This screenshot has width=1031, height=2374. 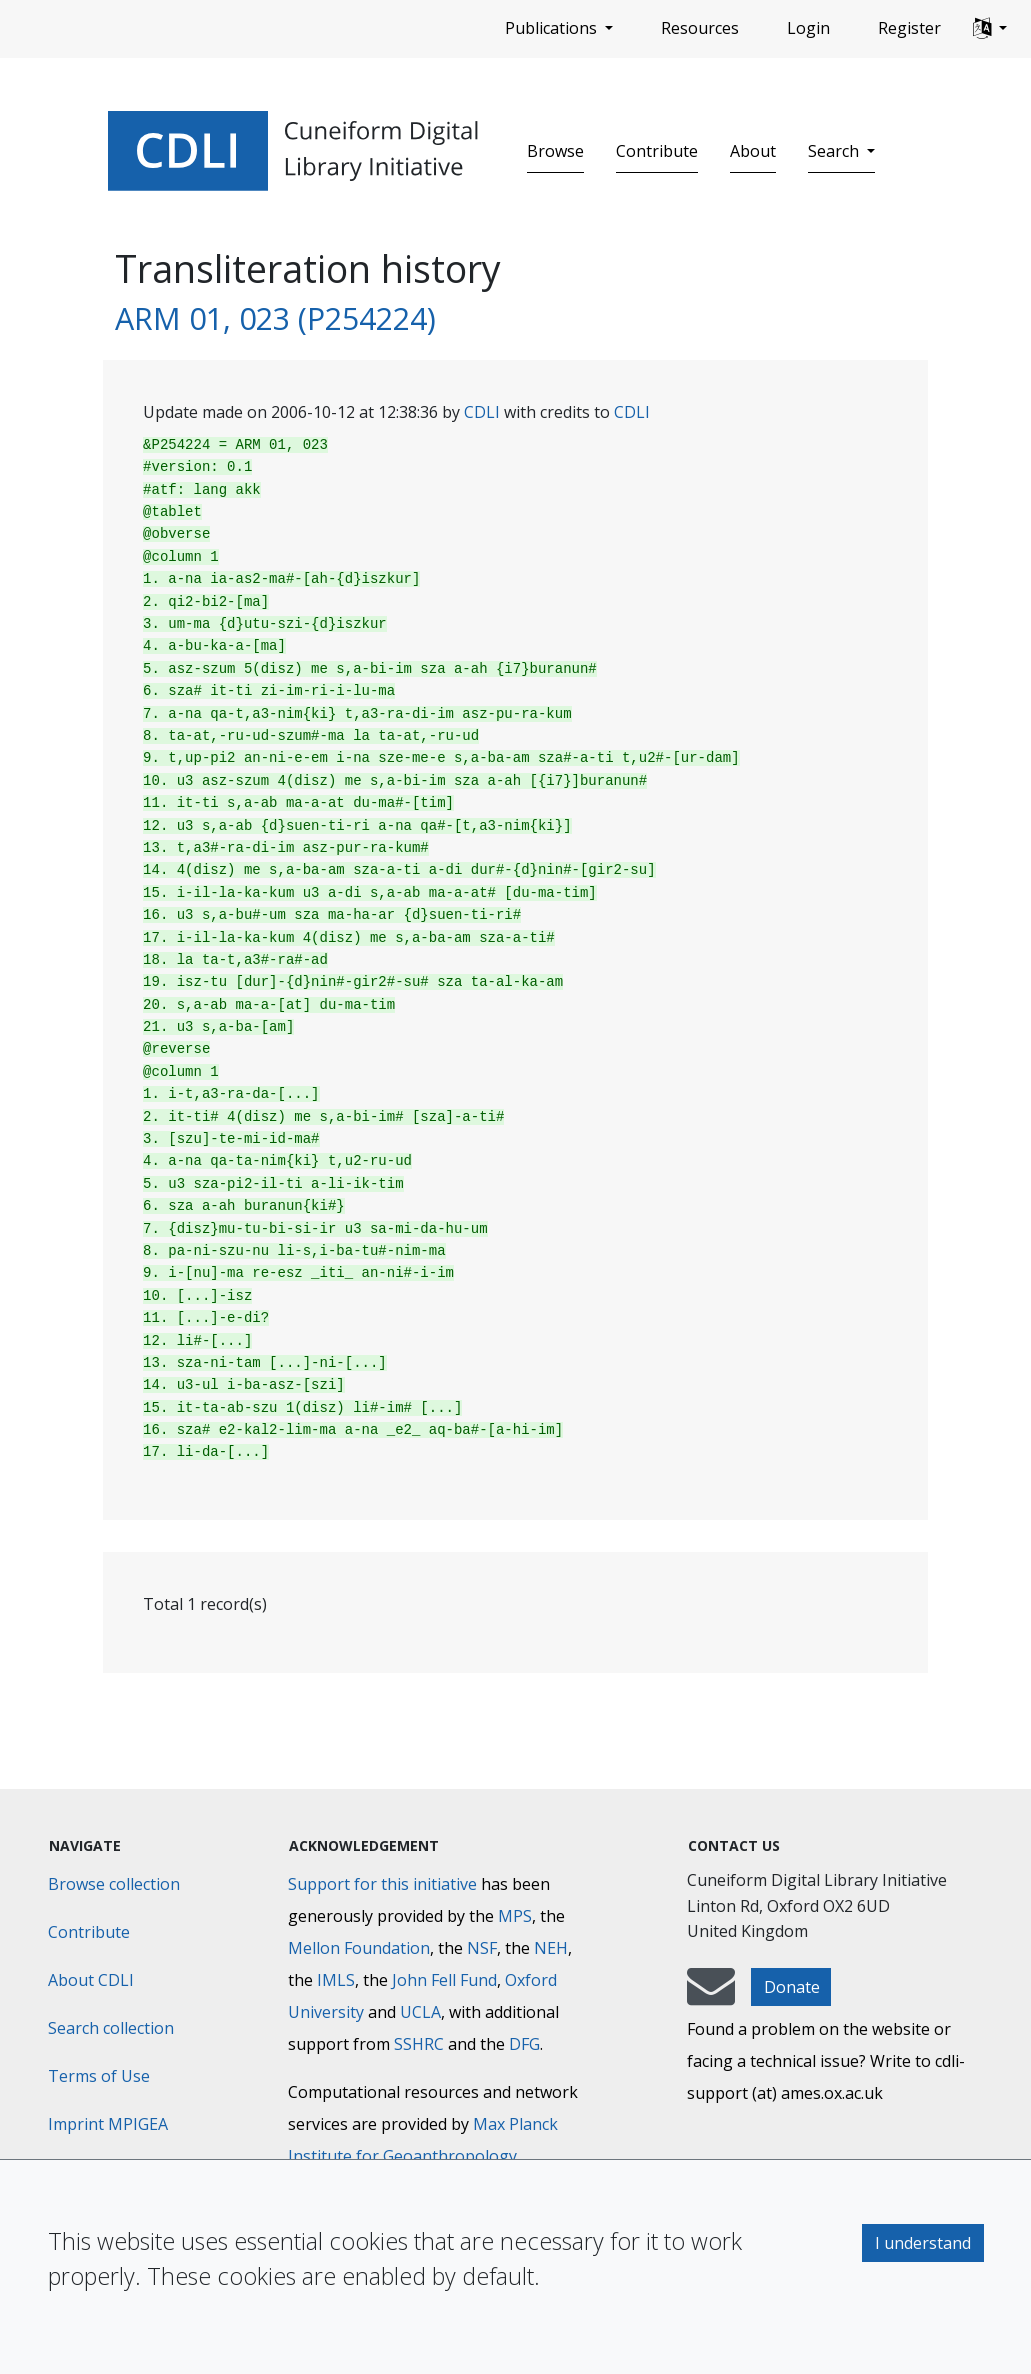 What do you see at coordinates (382, 1884) in the screenshot?
I see `Support for this initiative` at bounding box center [382, 1884].